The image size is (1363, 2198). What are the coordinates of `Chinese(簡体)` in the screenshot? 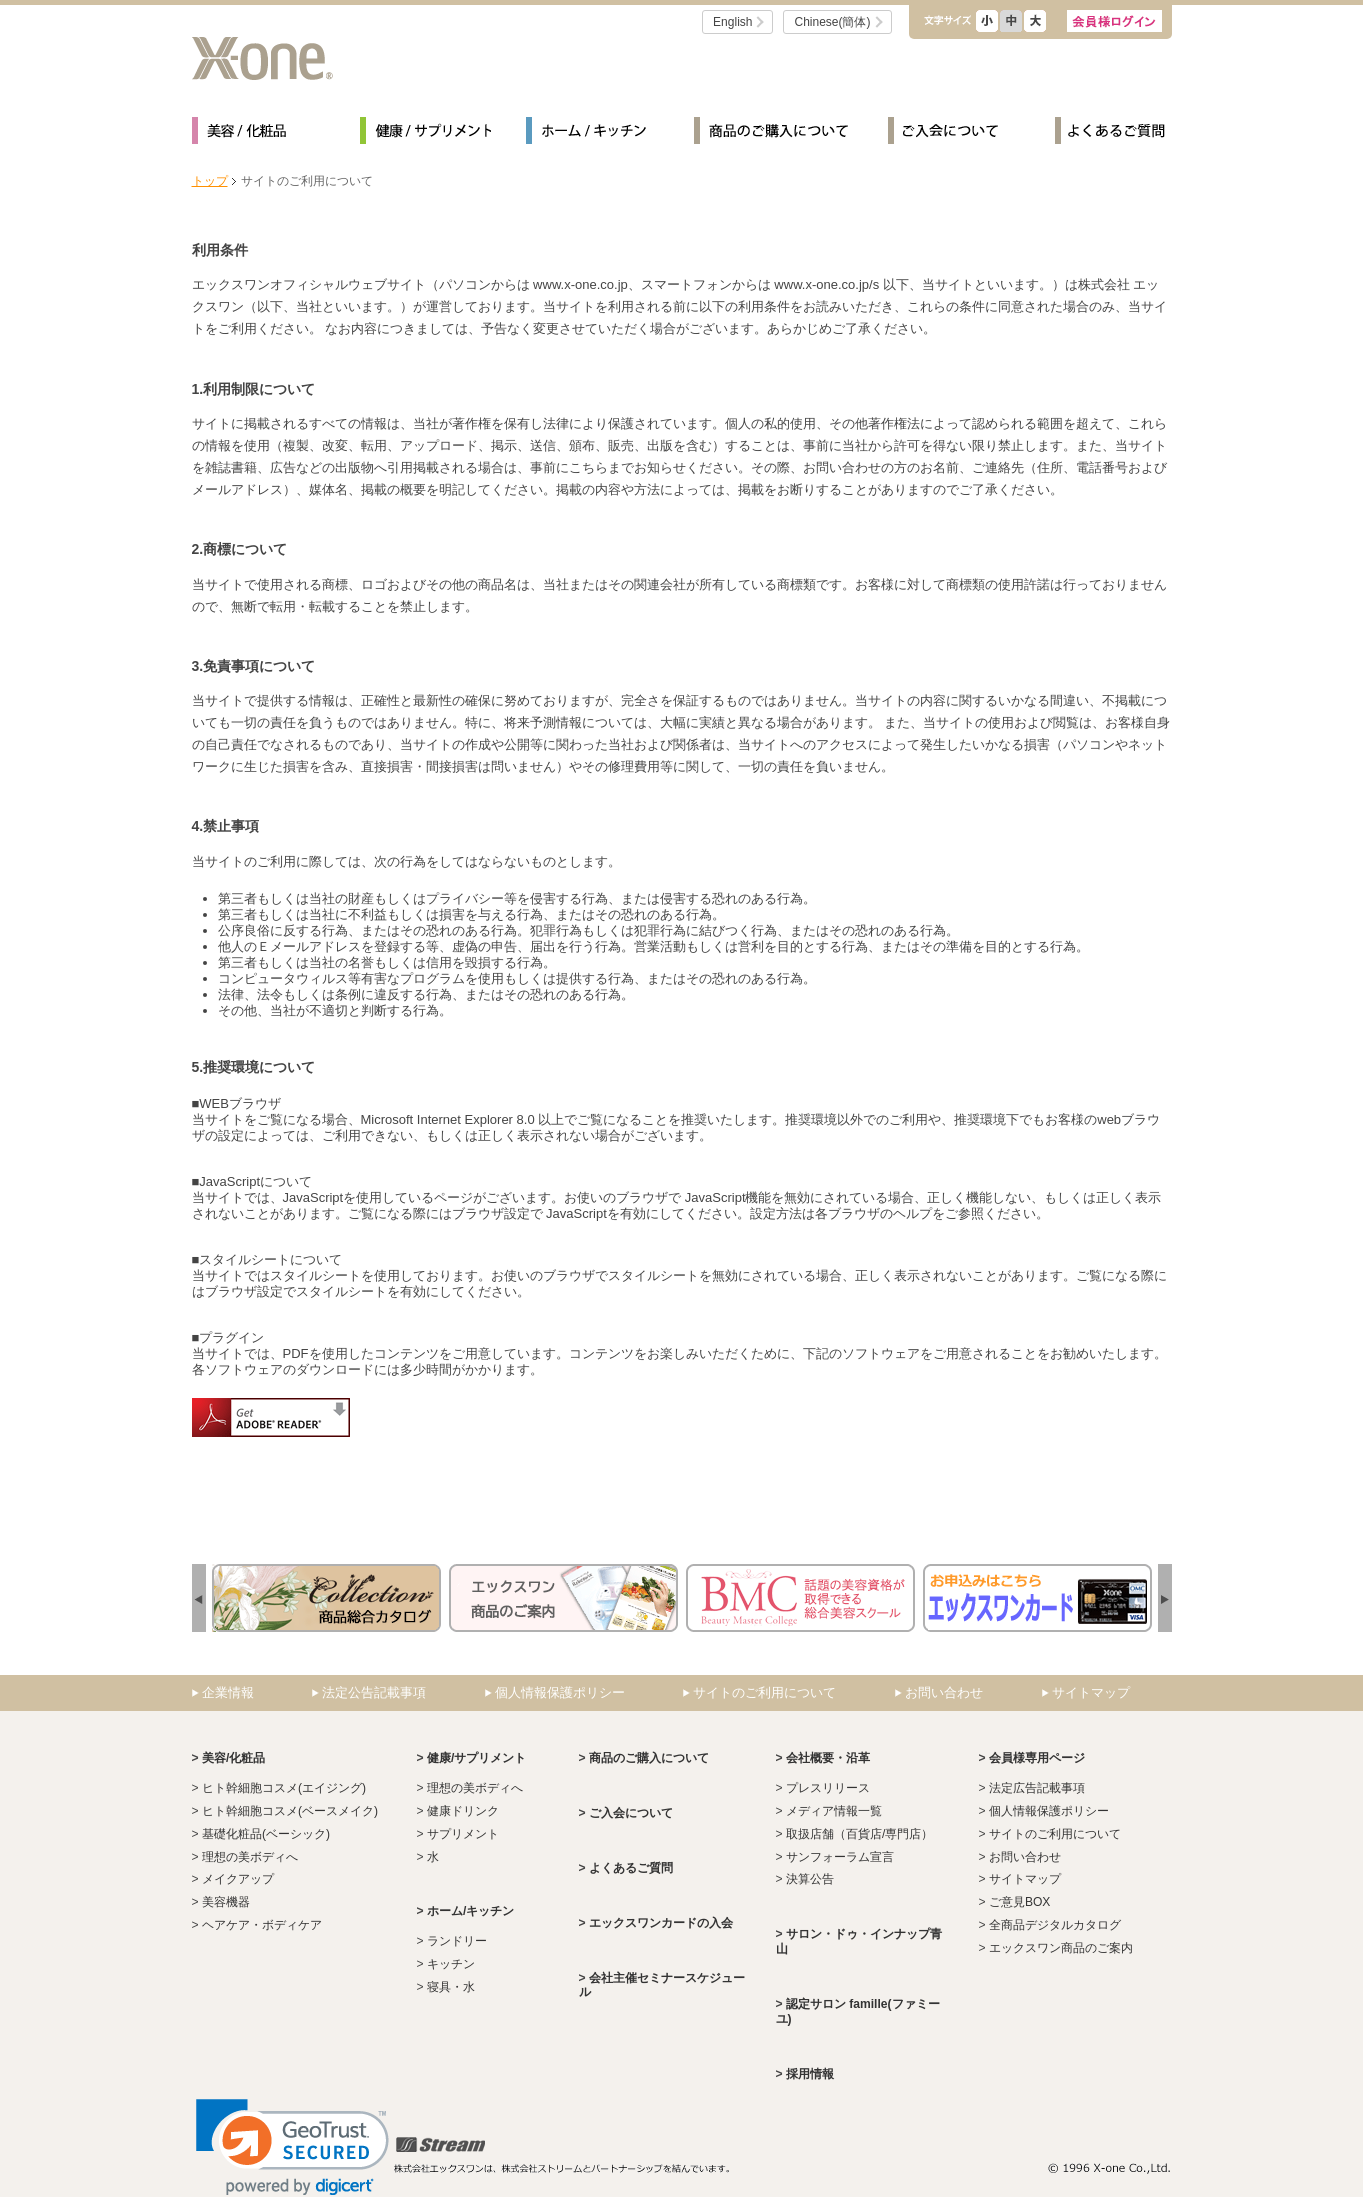 It's located at (832, 22).